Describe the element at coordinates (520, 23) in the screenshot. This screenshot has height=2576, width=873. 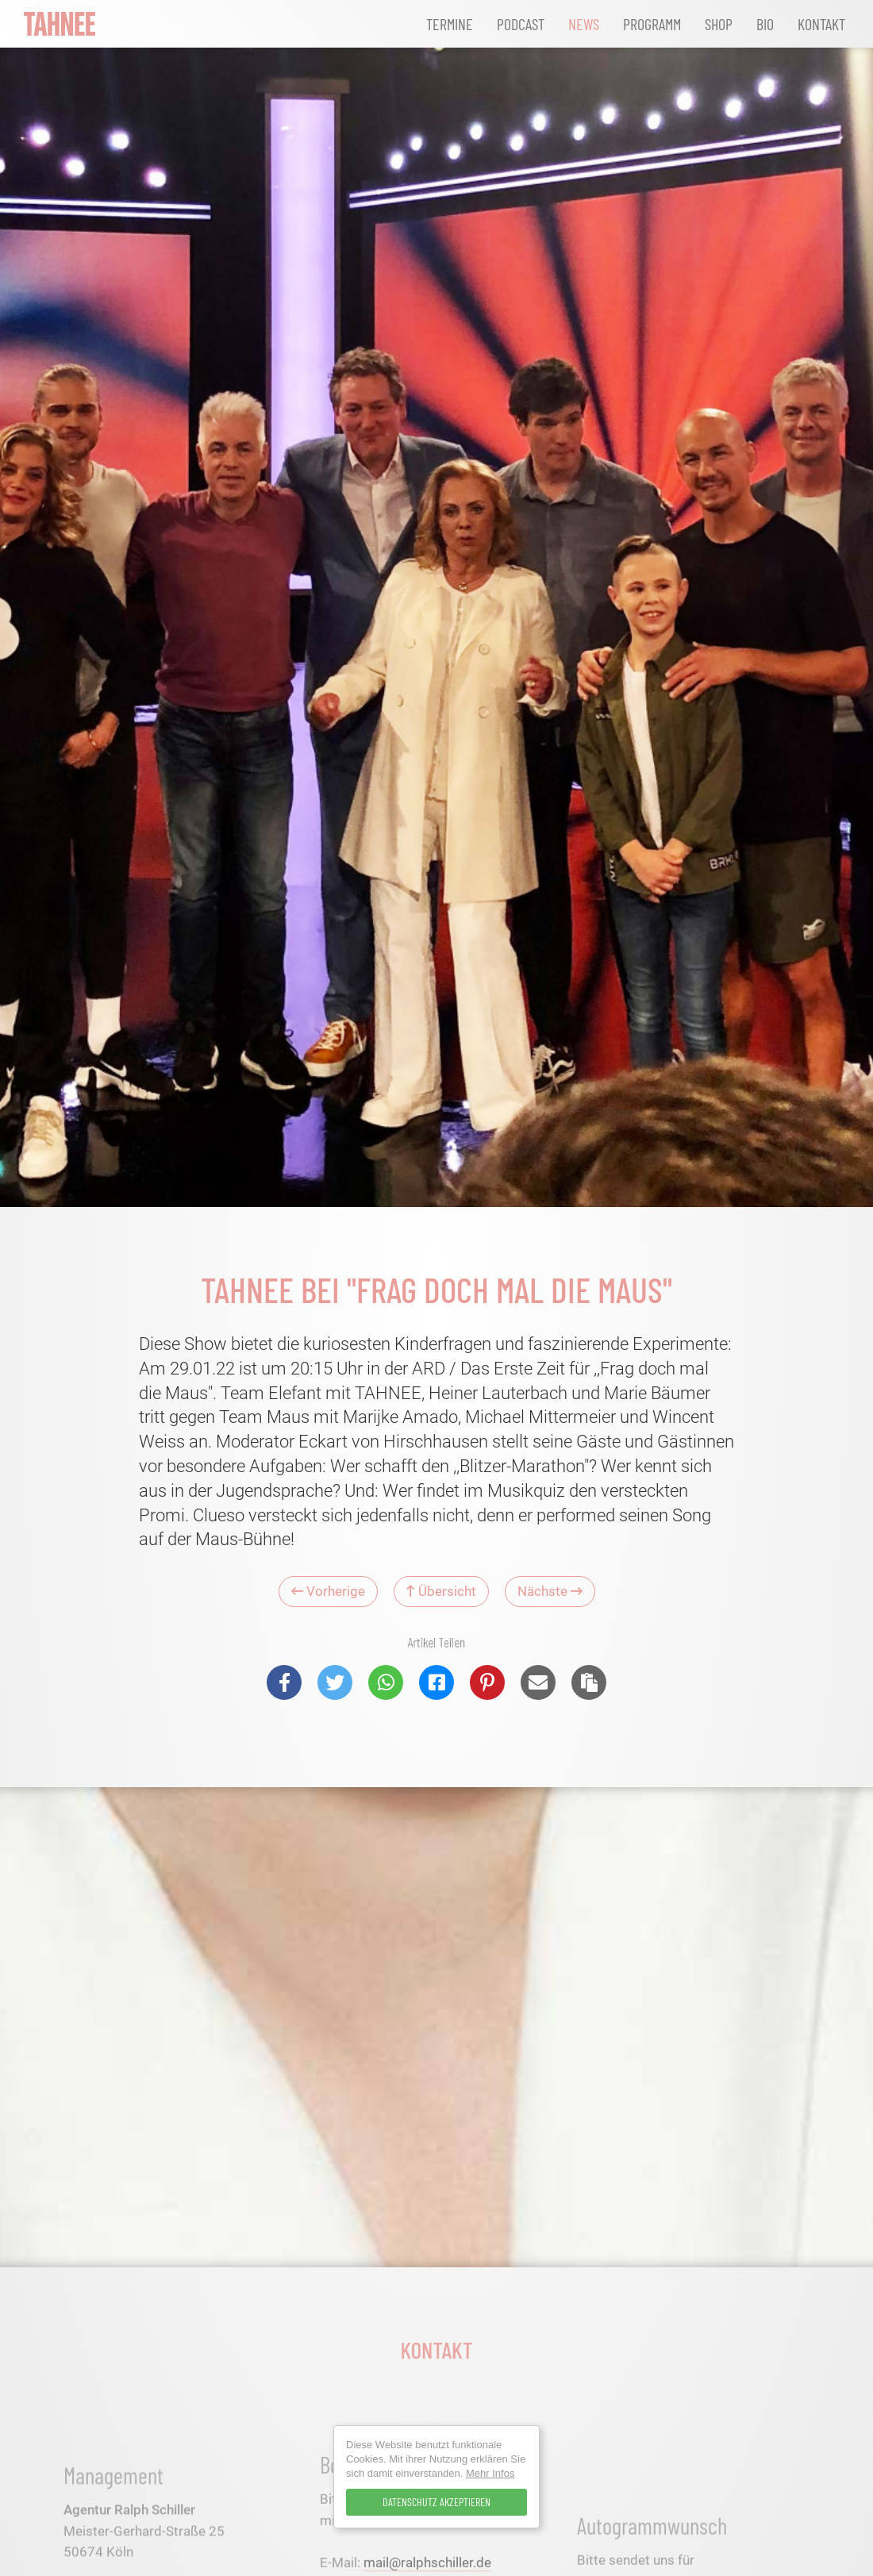
I see `Podcast` at that location.